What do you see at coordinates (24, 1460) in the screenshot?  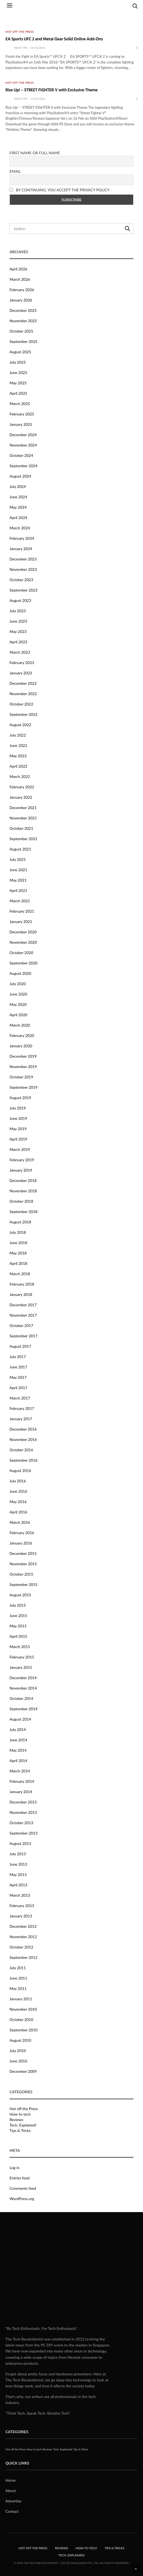 I see `September 2016` at bounding box center [24, 1460].